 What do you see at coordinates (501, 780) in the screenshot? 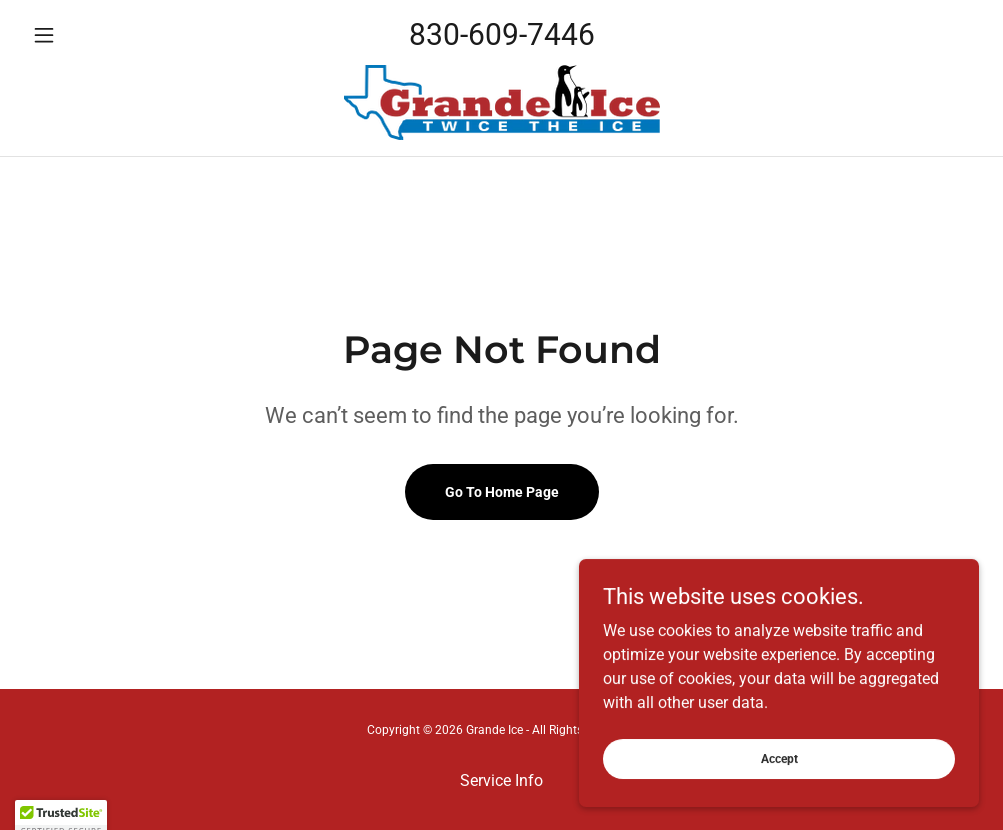
I see `Service Info [link]` at bounding box center [501, 780].